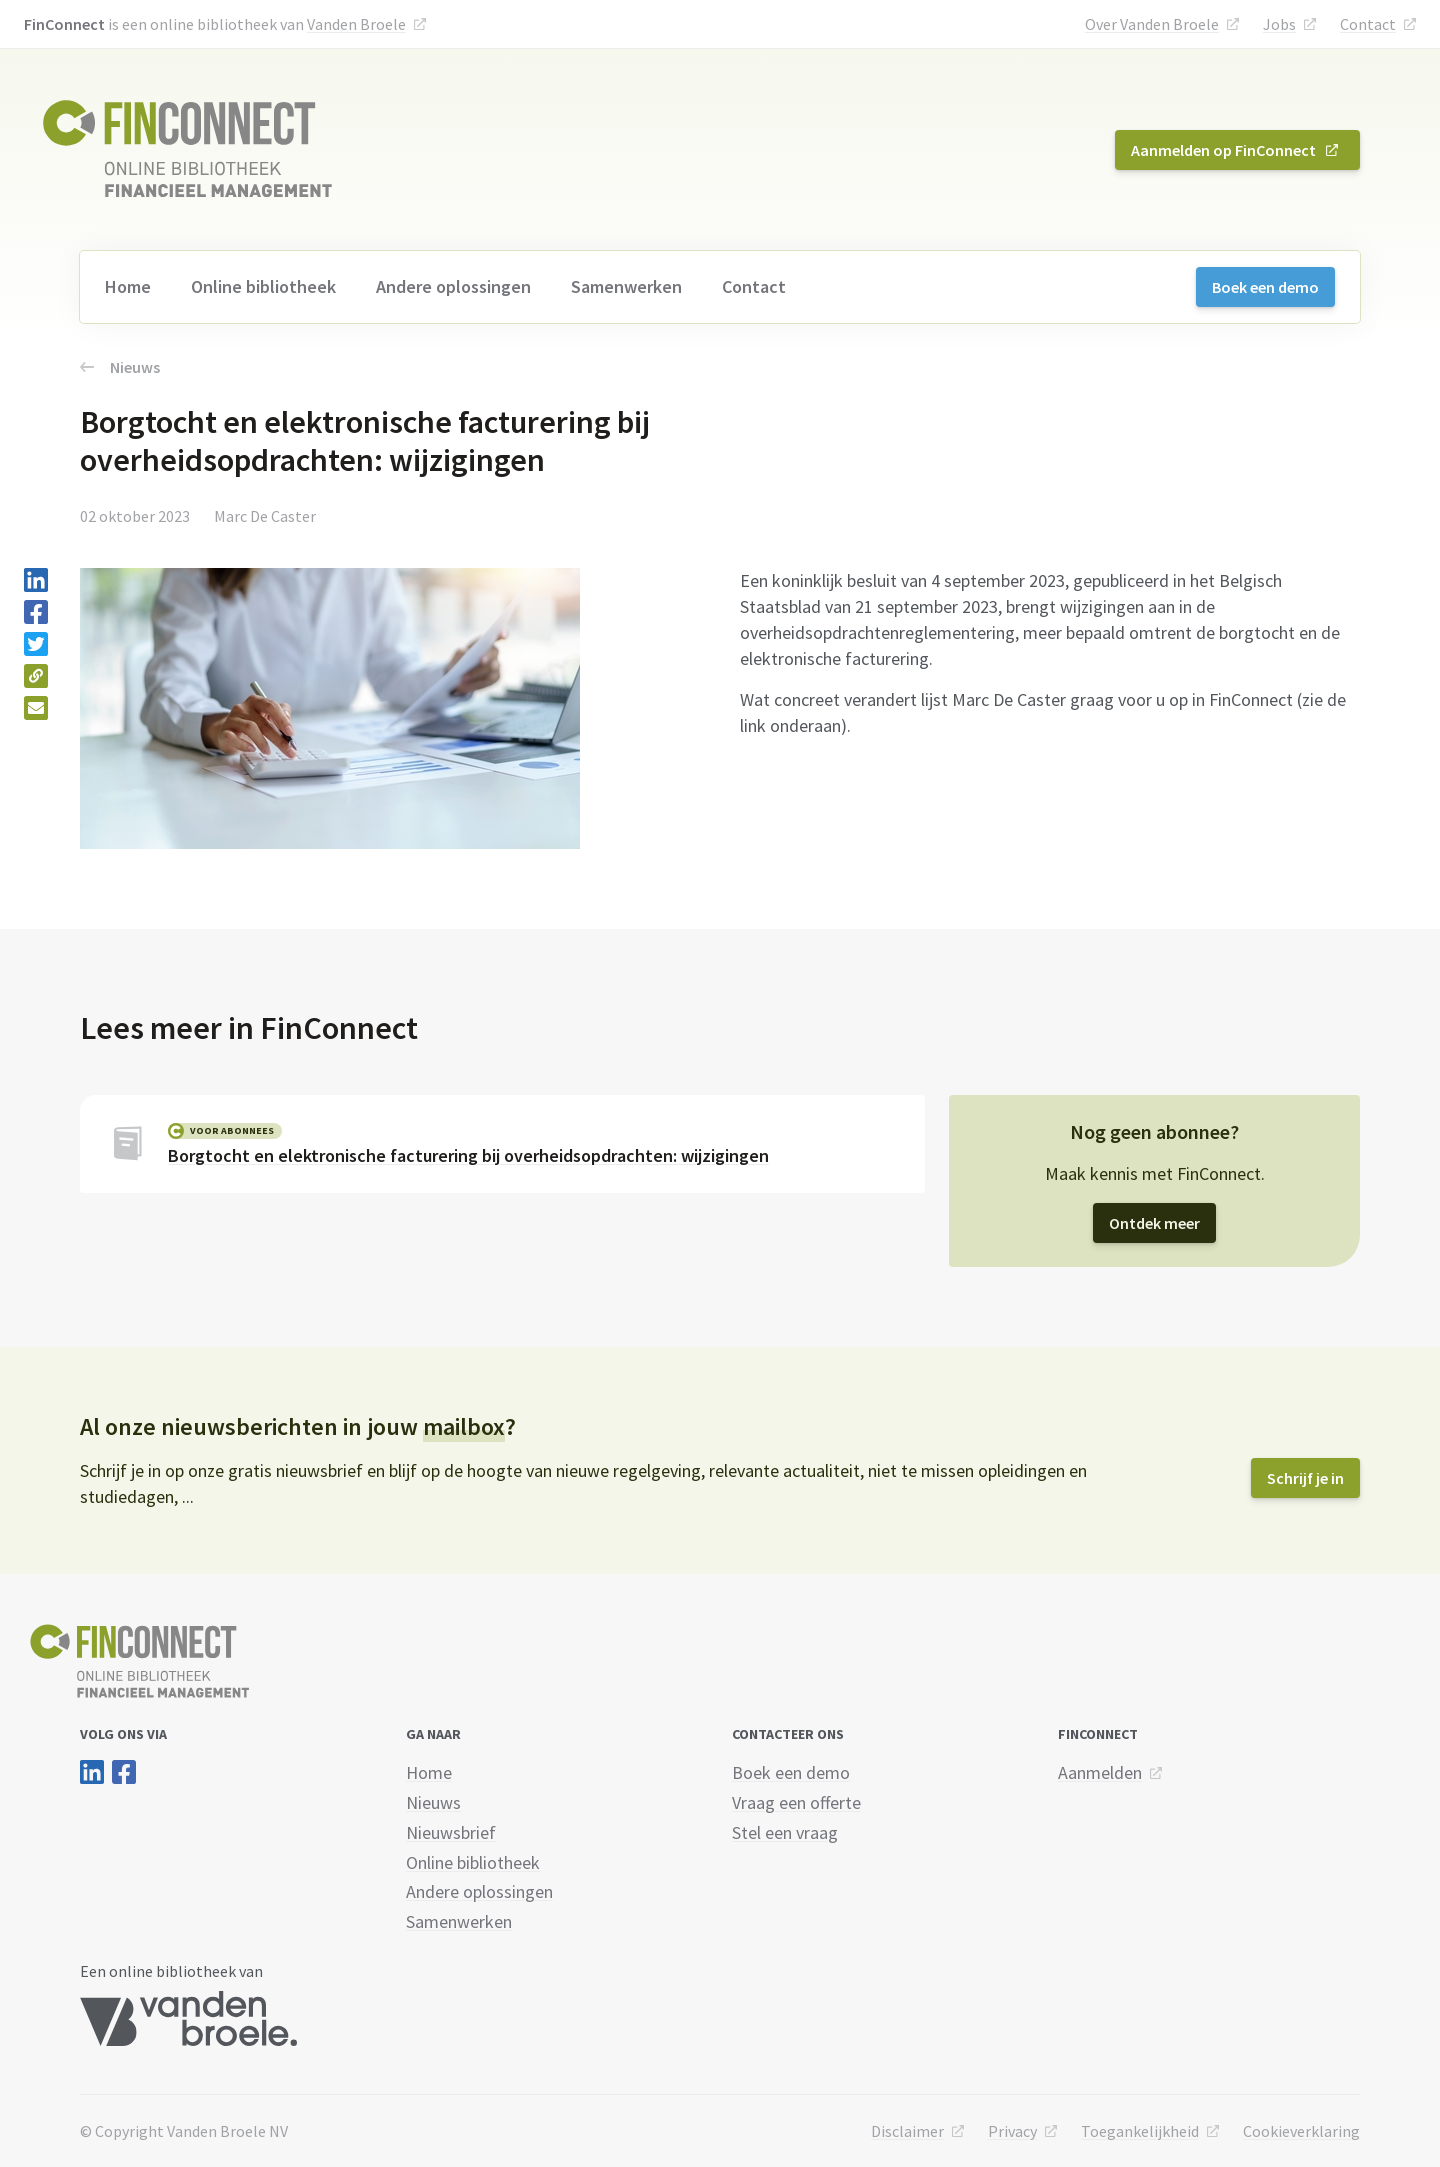 The width and height of the screenshot is (1440, 2167). What do you see at coordinates (468, 1155) in the screenshot?
I see `Borgtocht en elektronische facturering bij overheidsopdrachten: wijzigingen` at bounding box center [468, 1155].